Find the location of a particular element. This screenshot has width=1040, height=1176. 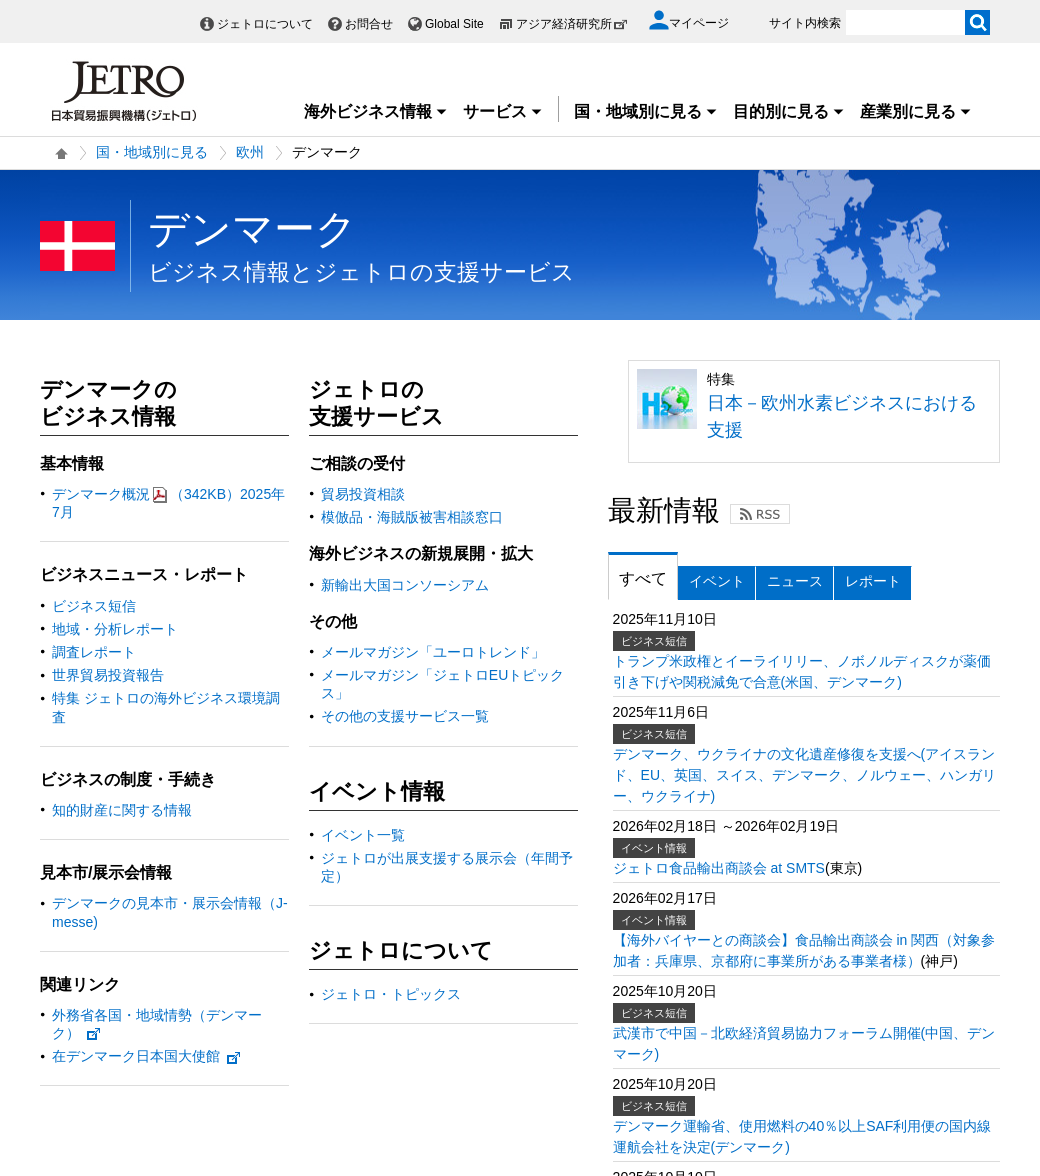

メールマガジン「ユーロトレンド」 is located at coordinates (433, 652).